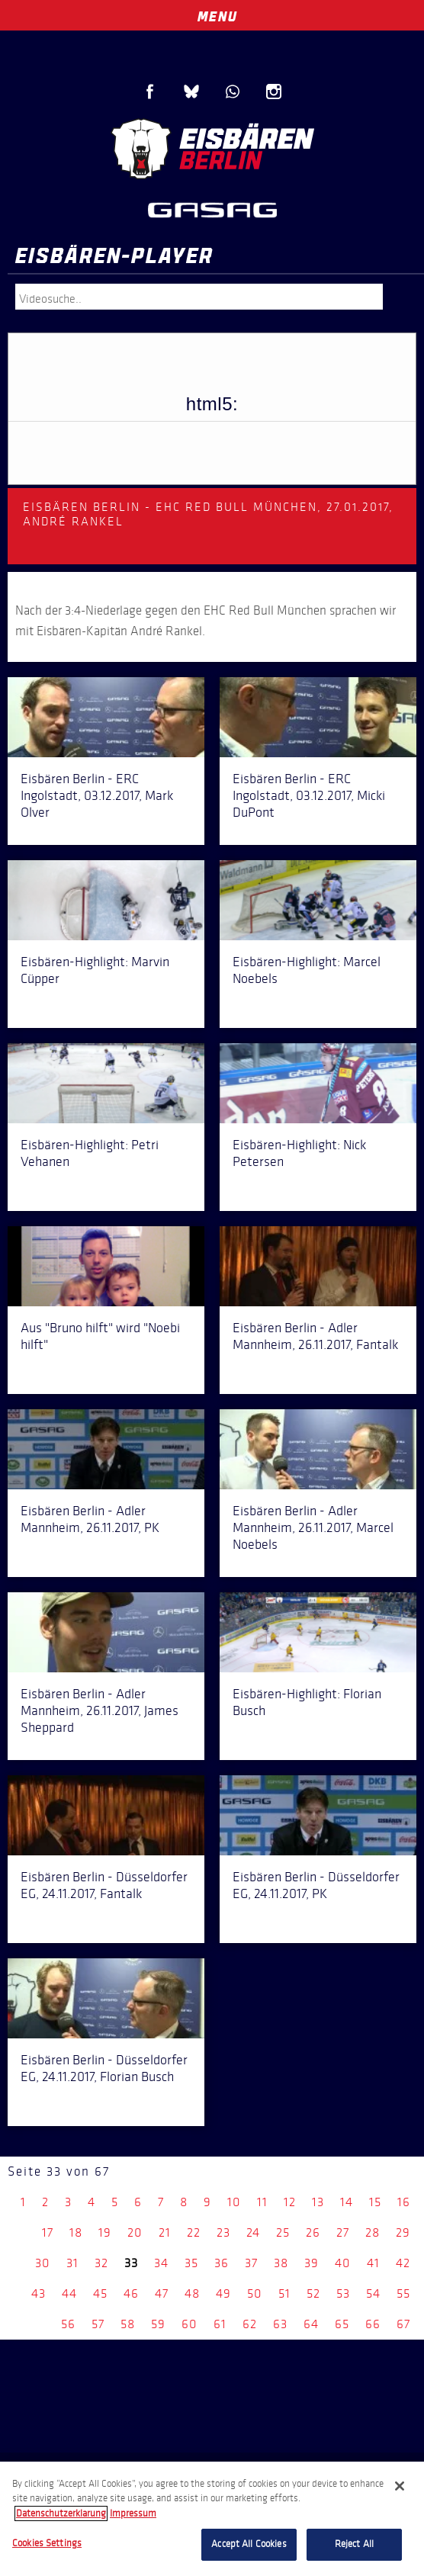  I want to click on 47, so click(162, 2293).